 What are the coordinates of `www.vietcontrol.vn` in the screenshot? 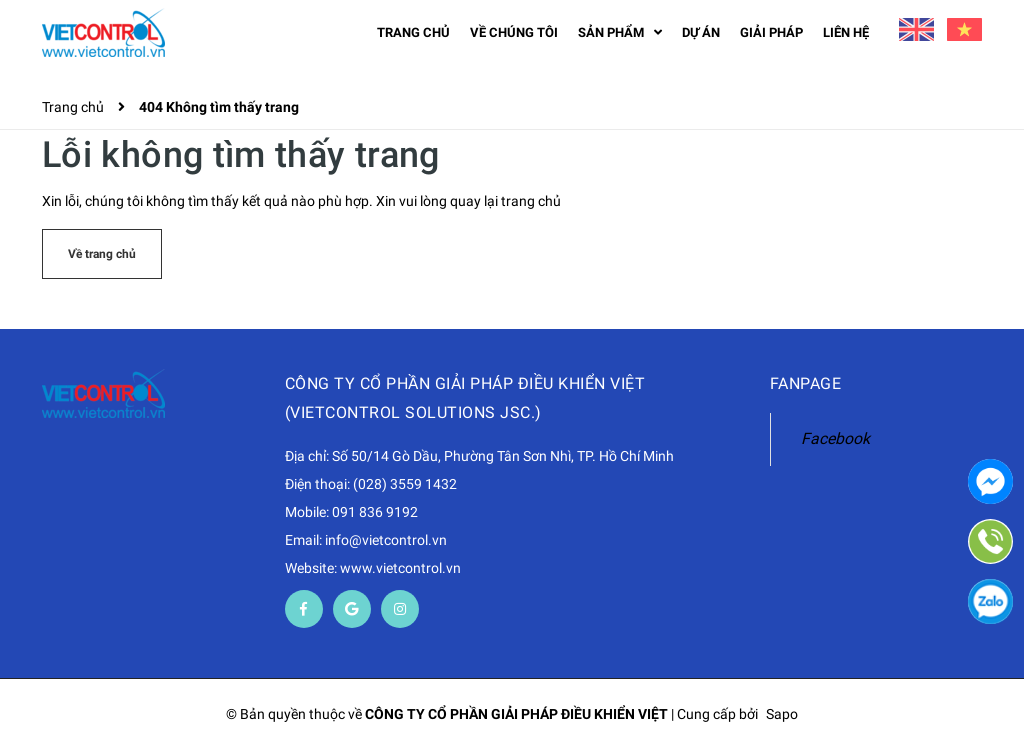 It's located at (400, 568).